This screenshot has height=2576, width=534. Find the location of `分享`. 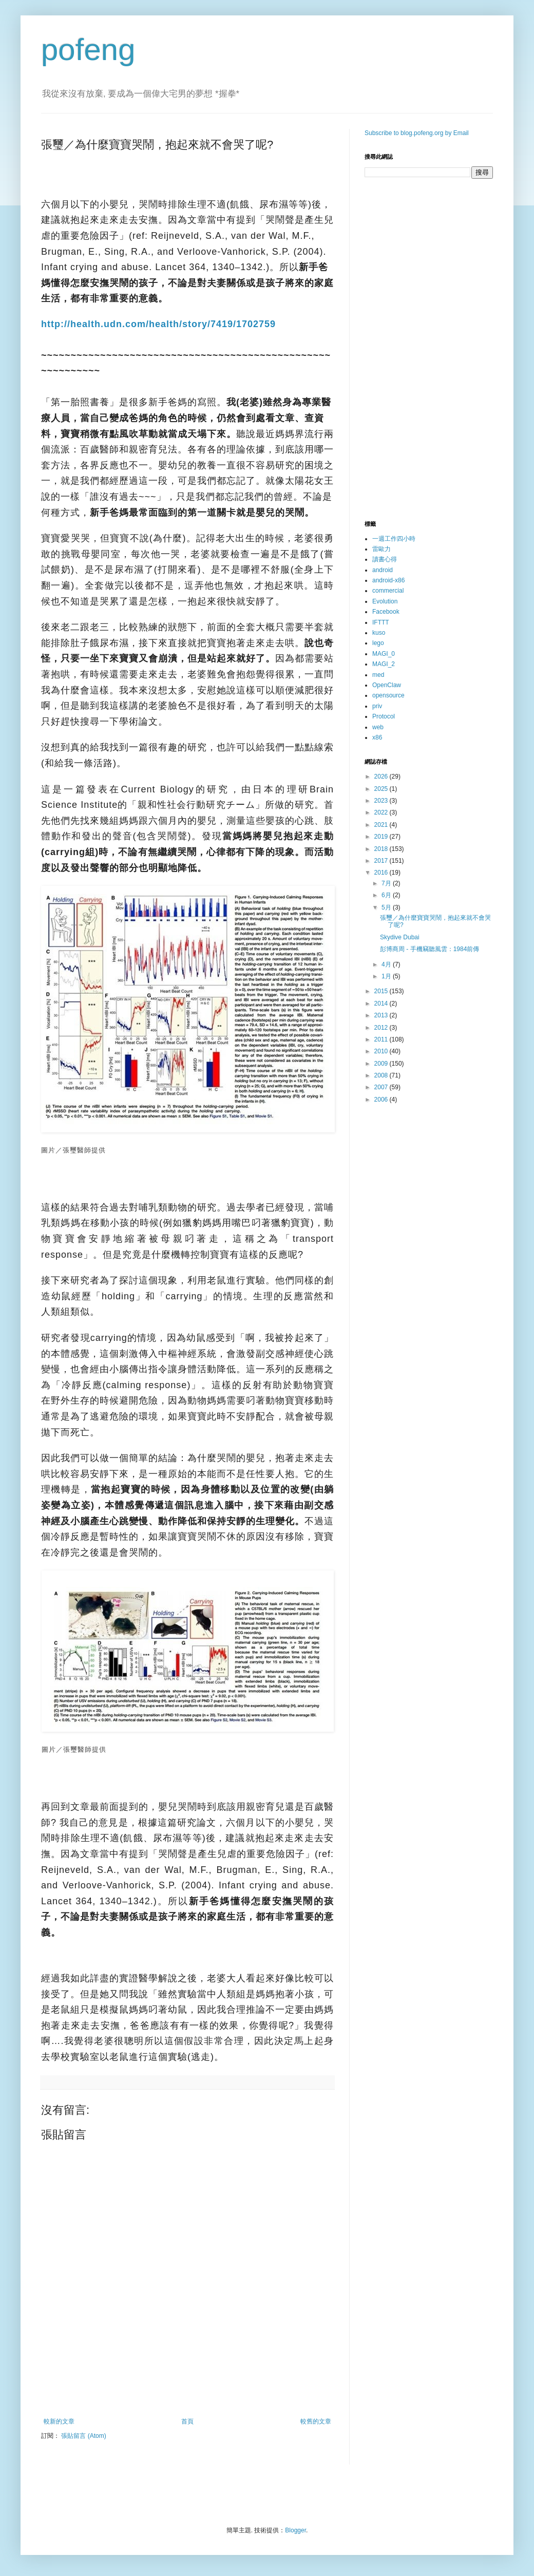

分享 is located at coordinates (48, 893).